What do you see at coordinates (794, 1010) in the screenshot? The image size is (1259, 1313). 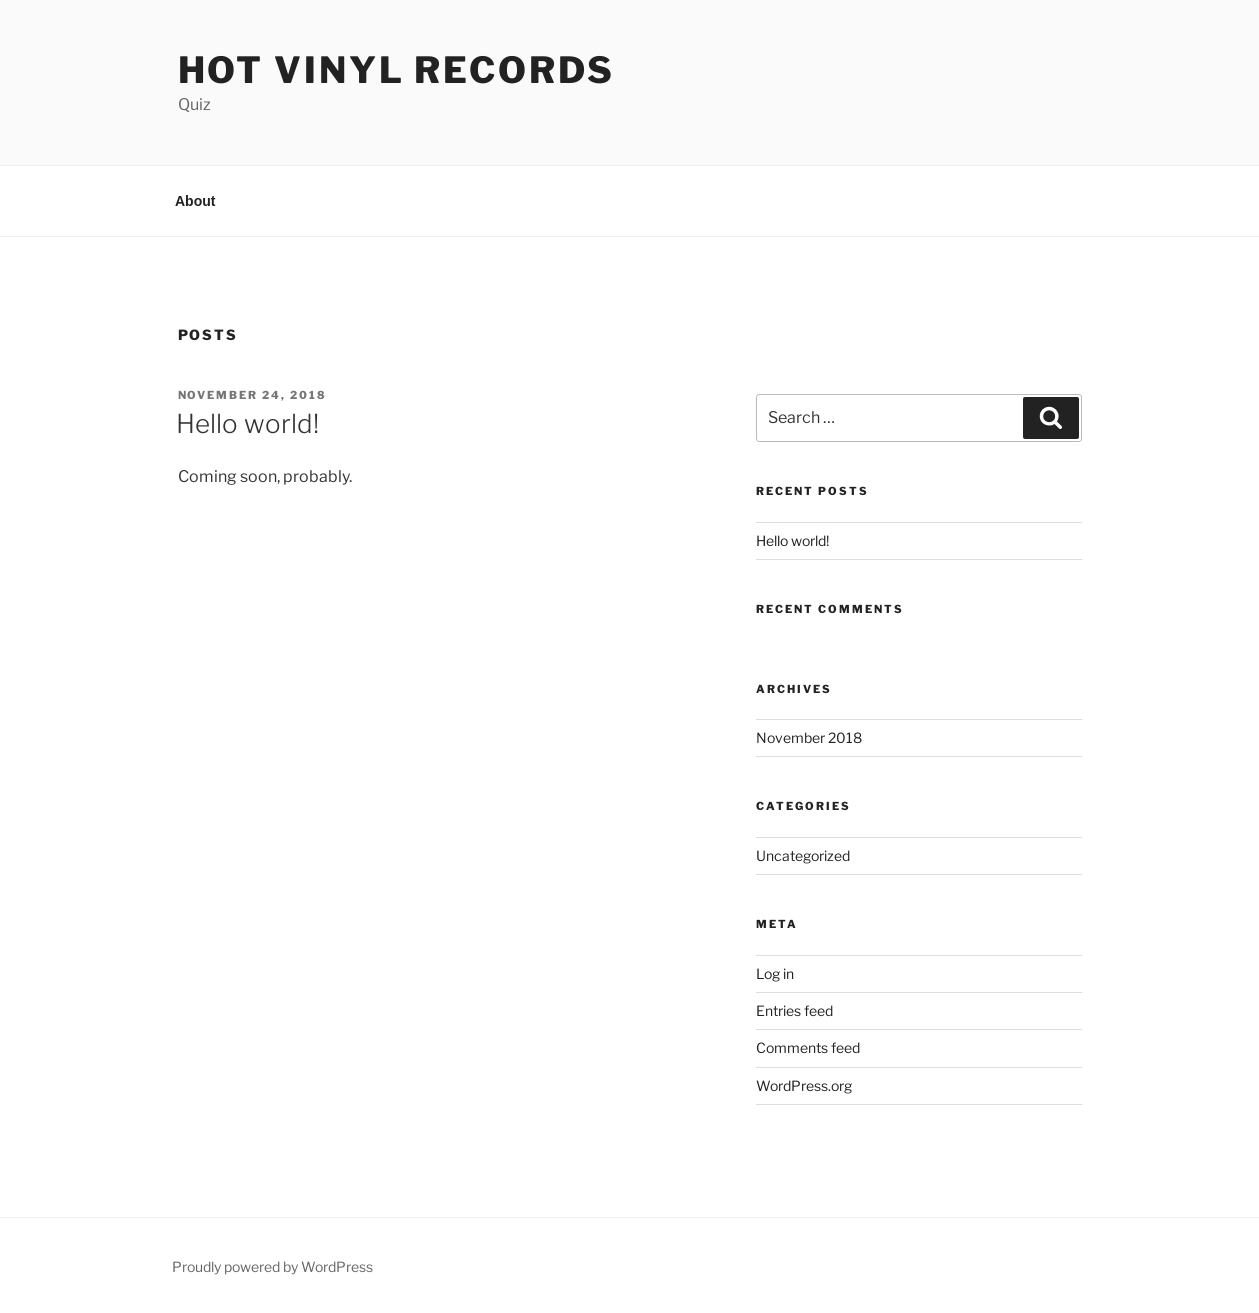 I see `Entries feed` at bounding box center [794, 1010].